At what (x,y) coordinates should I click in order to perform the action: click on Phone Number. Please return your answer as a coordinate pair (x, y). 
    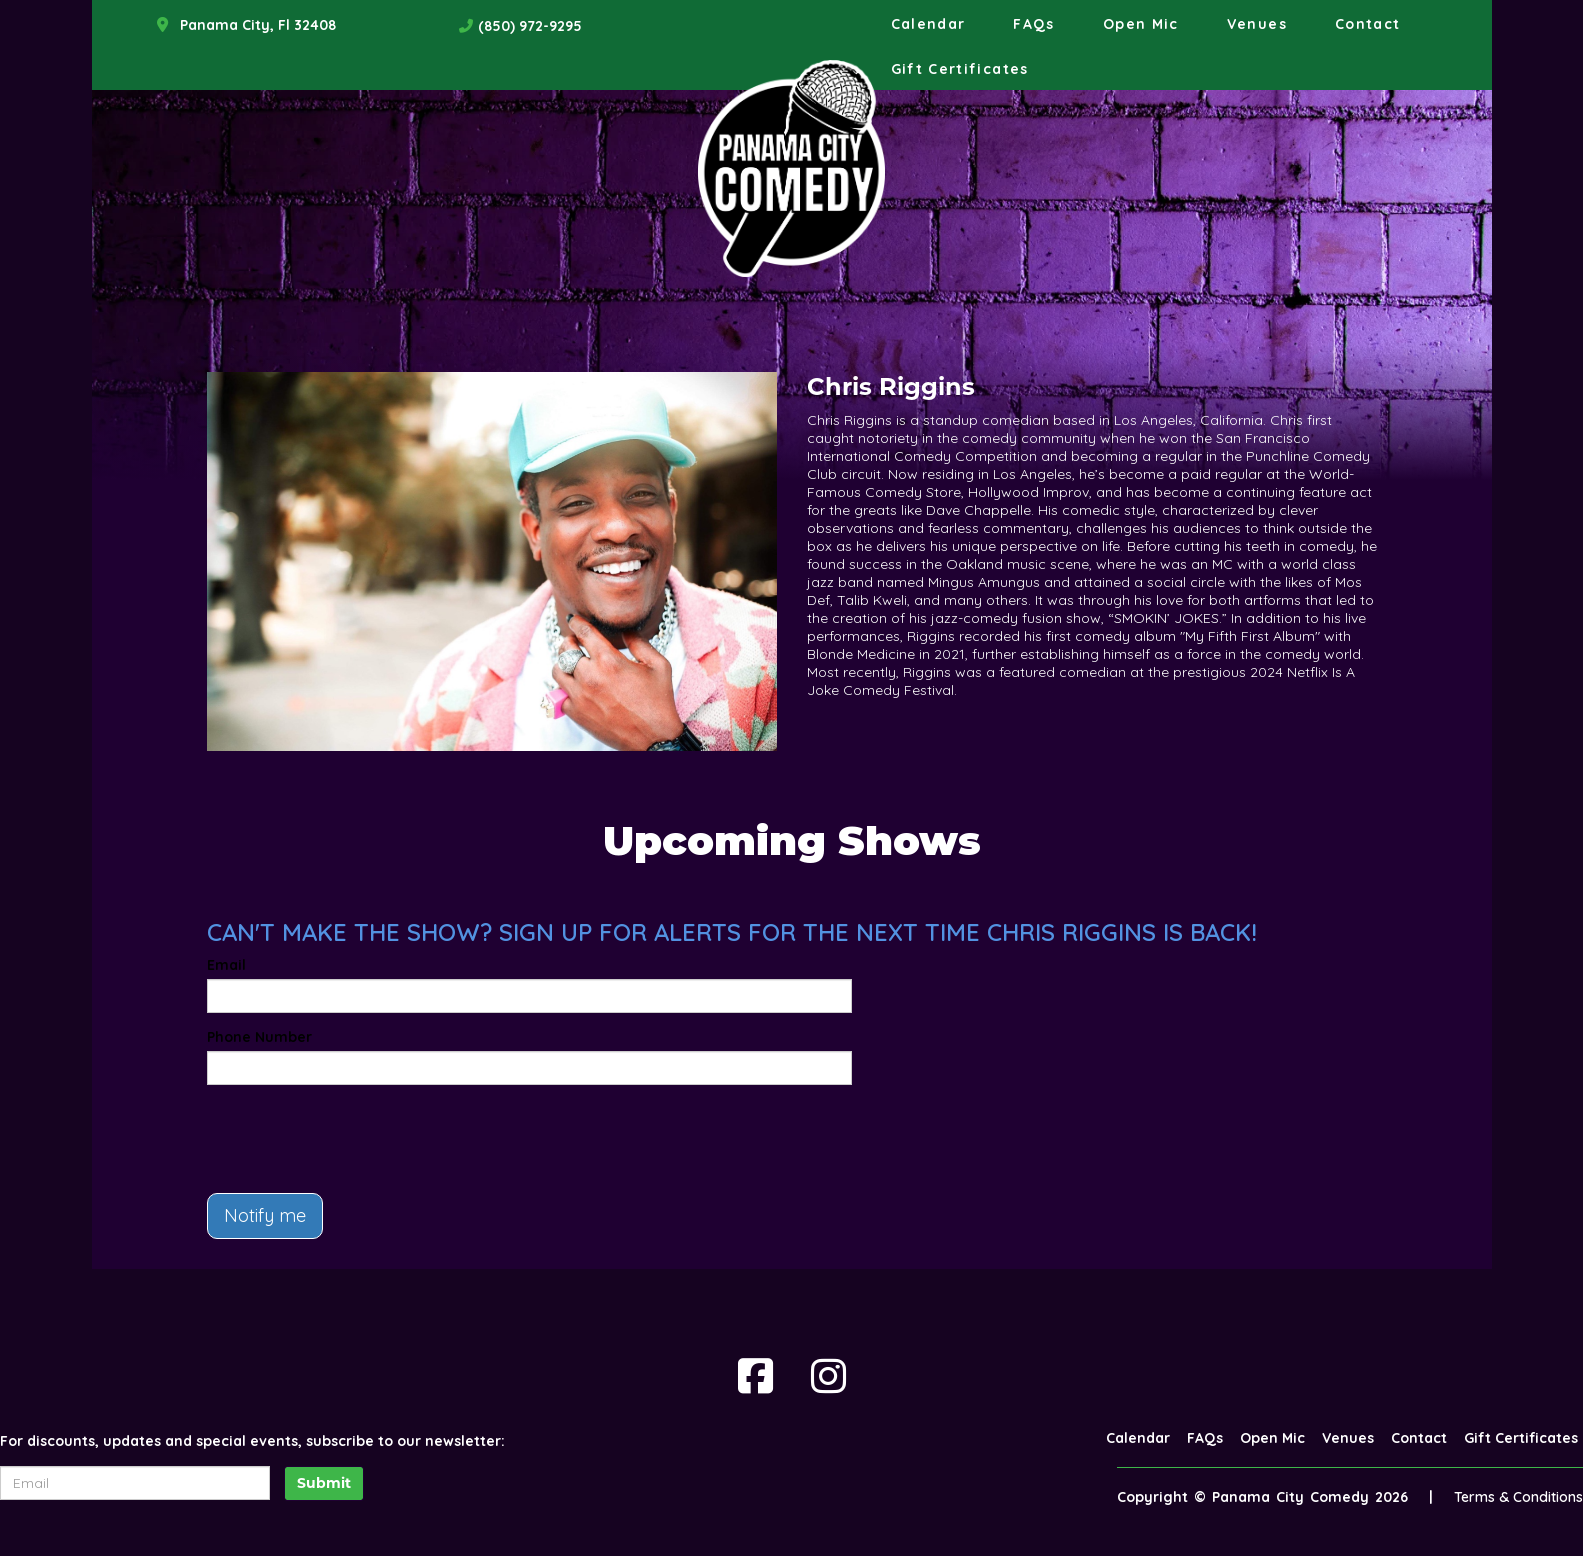
    Looking at the image, I should click on (259, 1037).